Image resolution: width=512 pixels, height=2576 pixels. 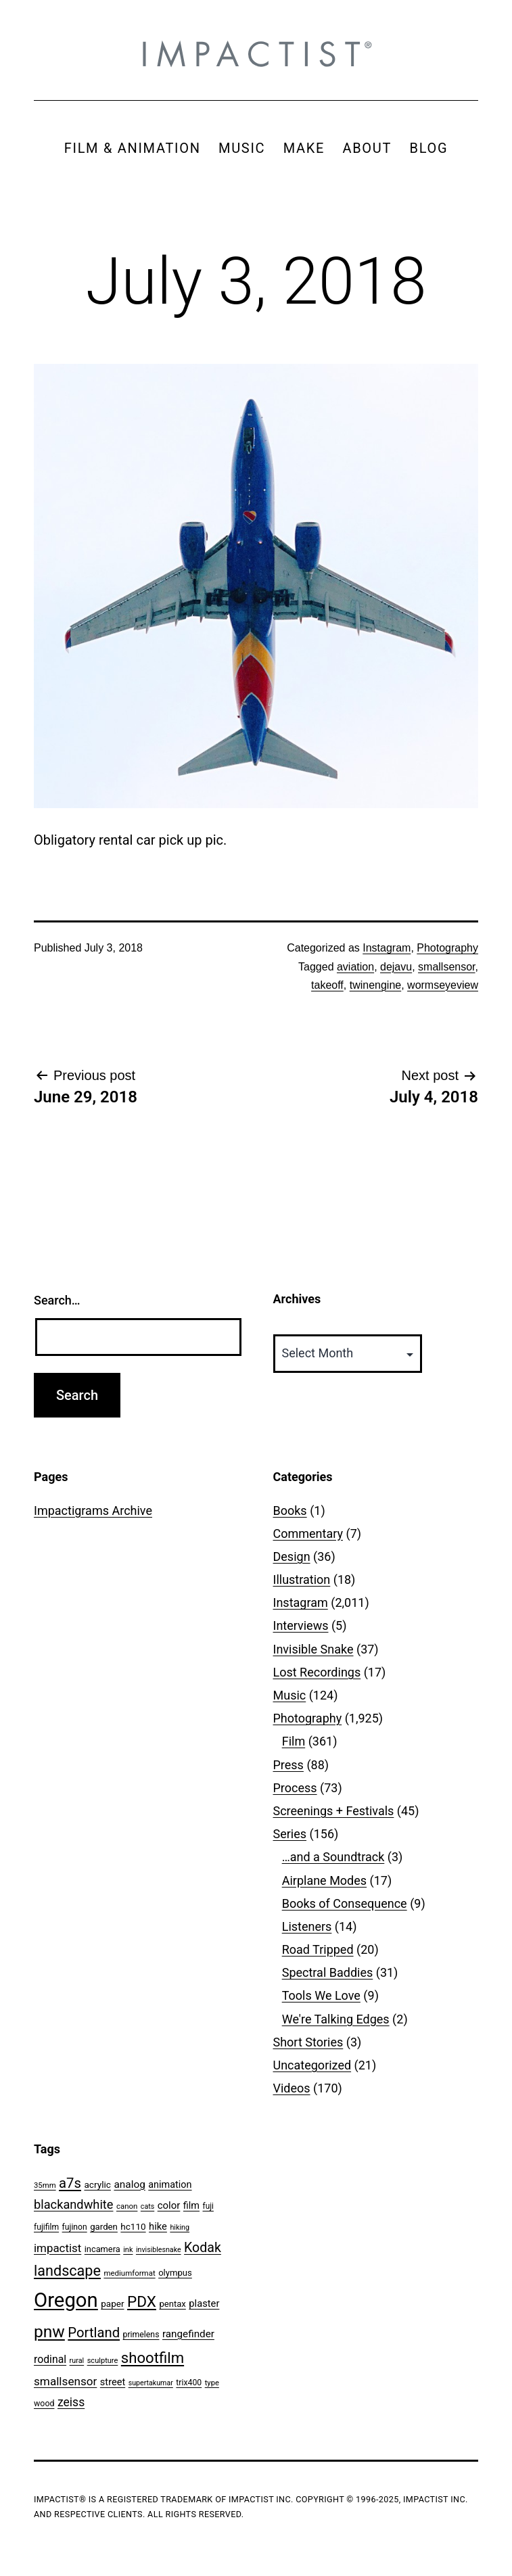 I want to click on ink [ink (41 items)], so click(x=128, y=2249).